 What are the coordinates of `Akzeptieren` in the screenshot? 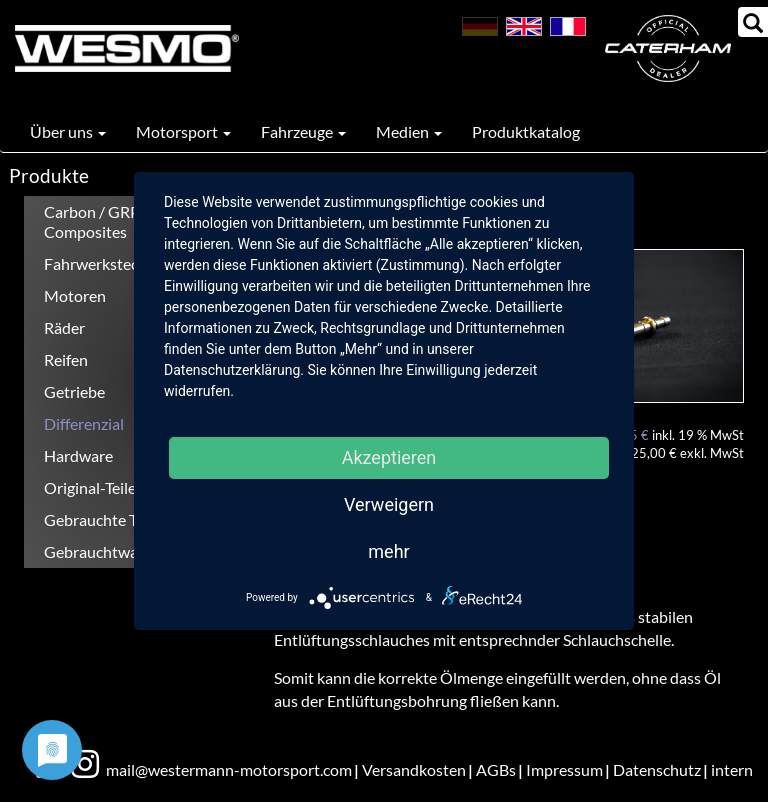 It's located at (389, 457).